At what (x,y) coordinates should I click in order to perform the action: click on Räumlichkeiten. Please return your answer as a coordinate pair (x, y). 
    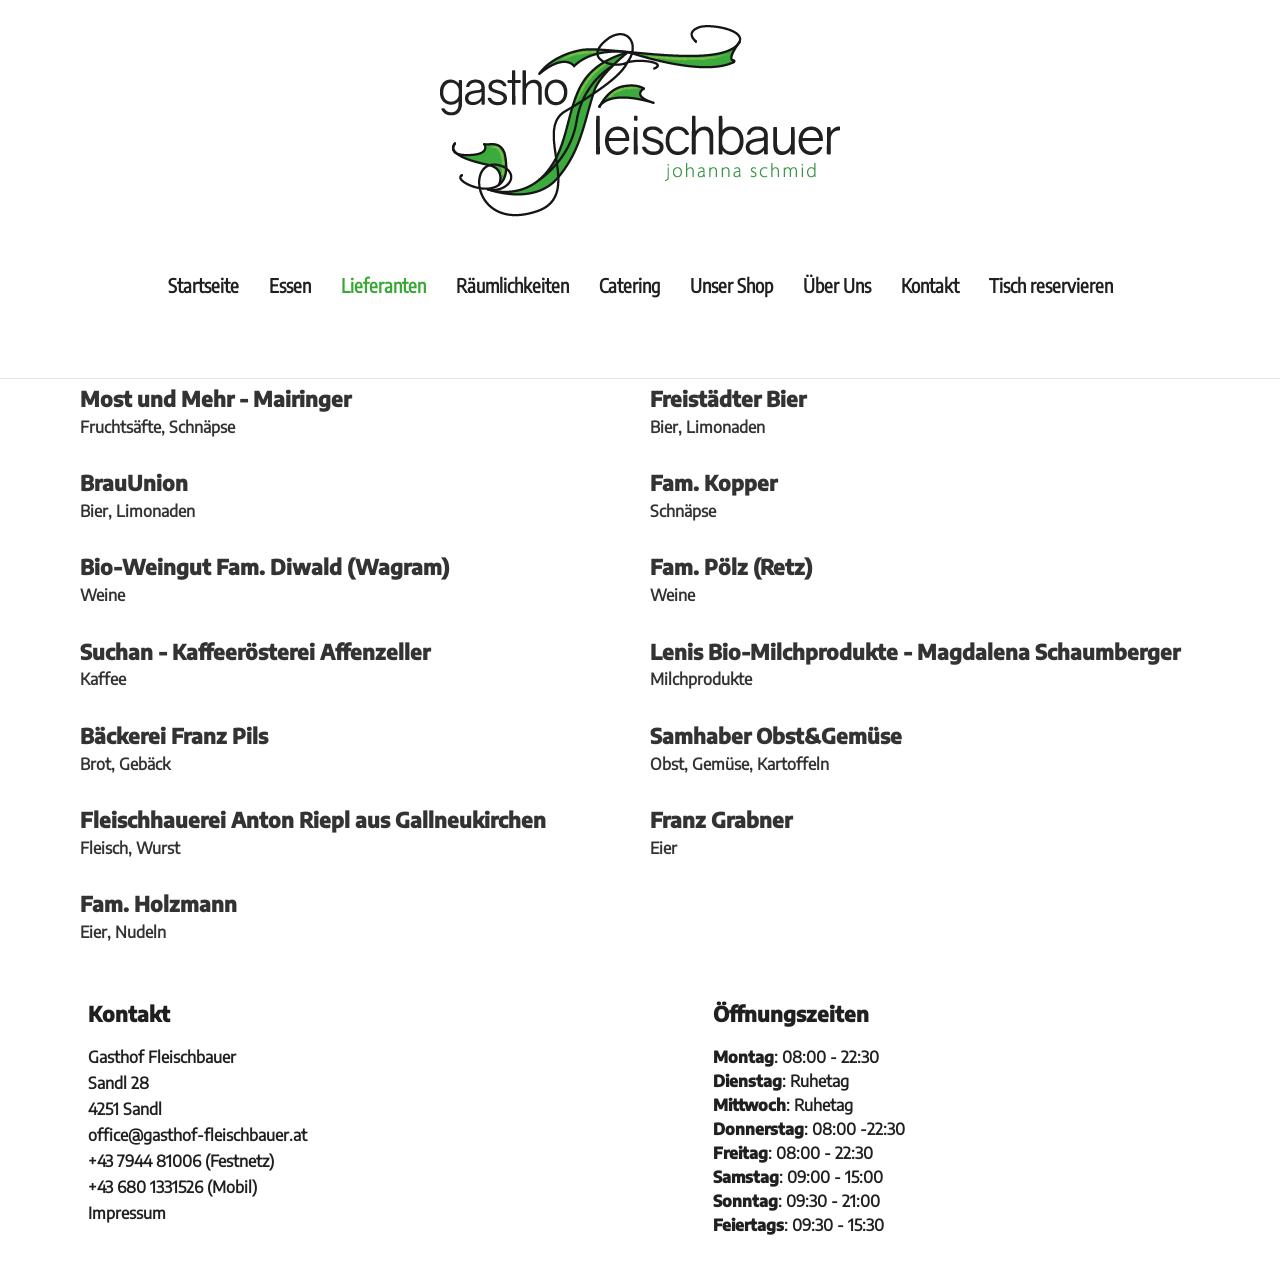
    Looking at the image, I should click on (512, 285).